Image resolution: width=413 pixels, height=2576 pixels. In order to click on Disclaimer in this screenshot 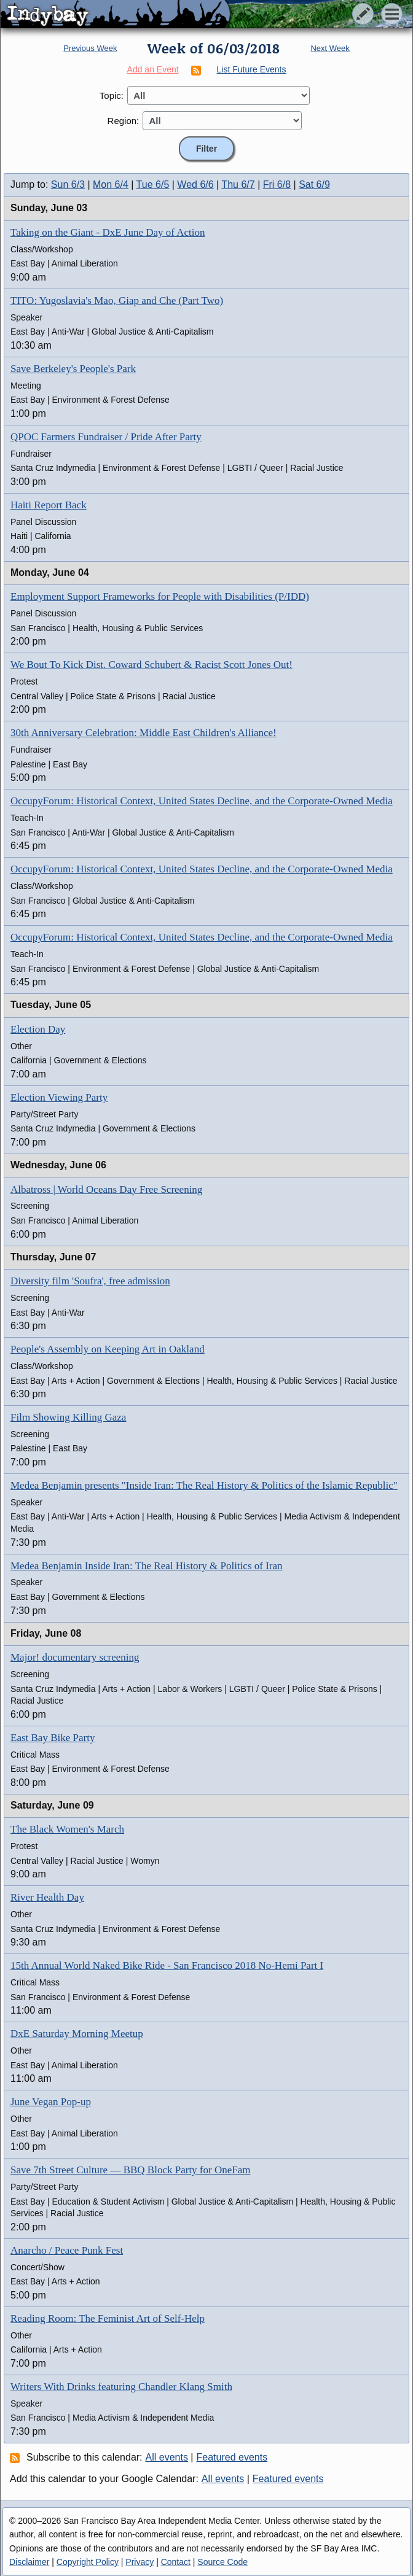, I will do `click(29, 2562)`.